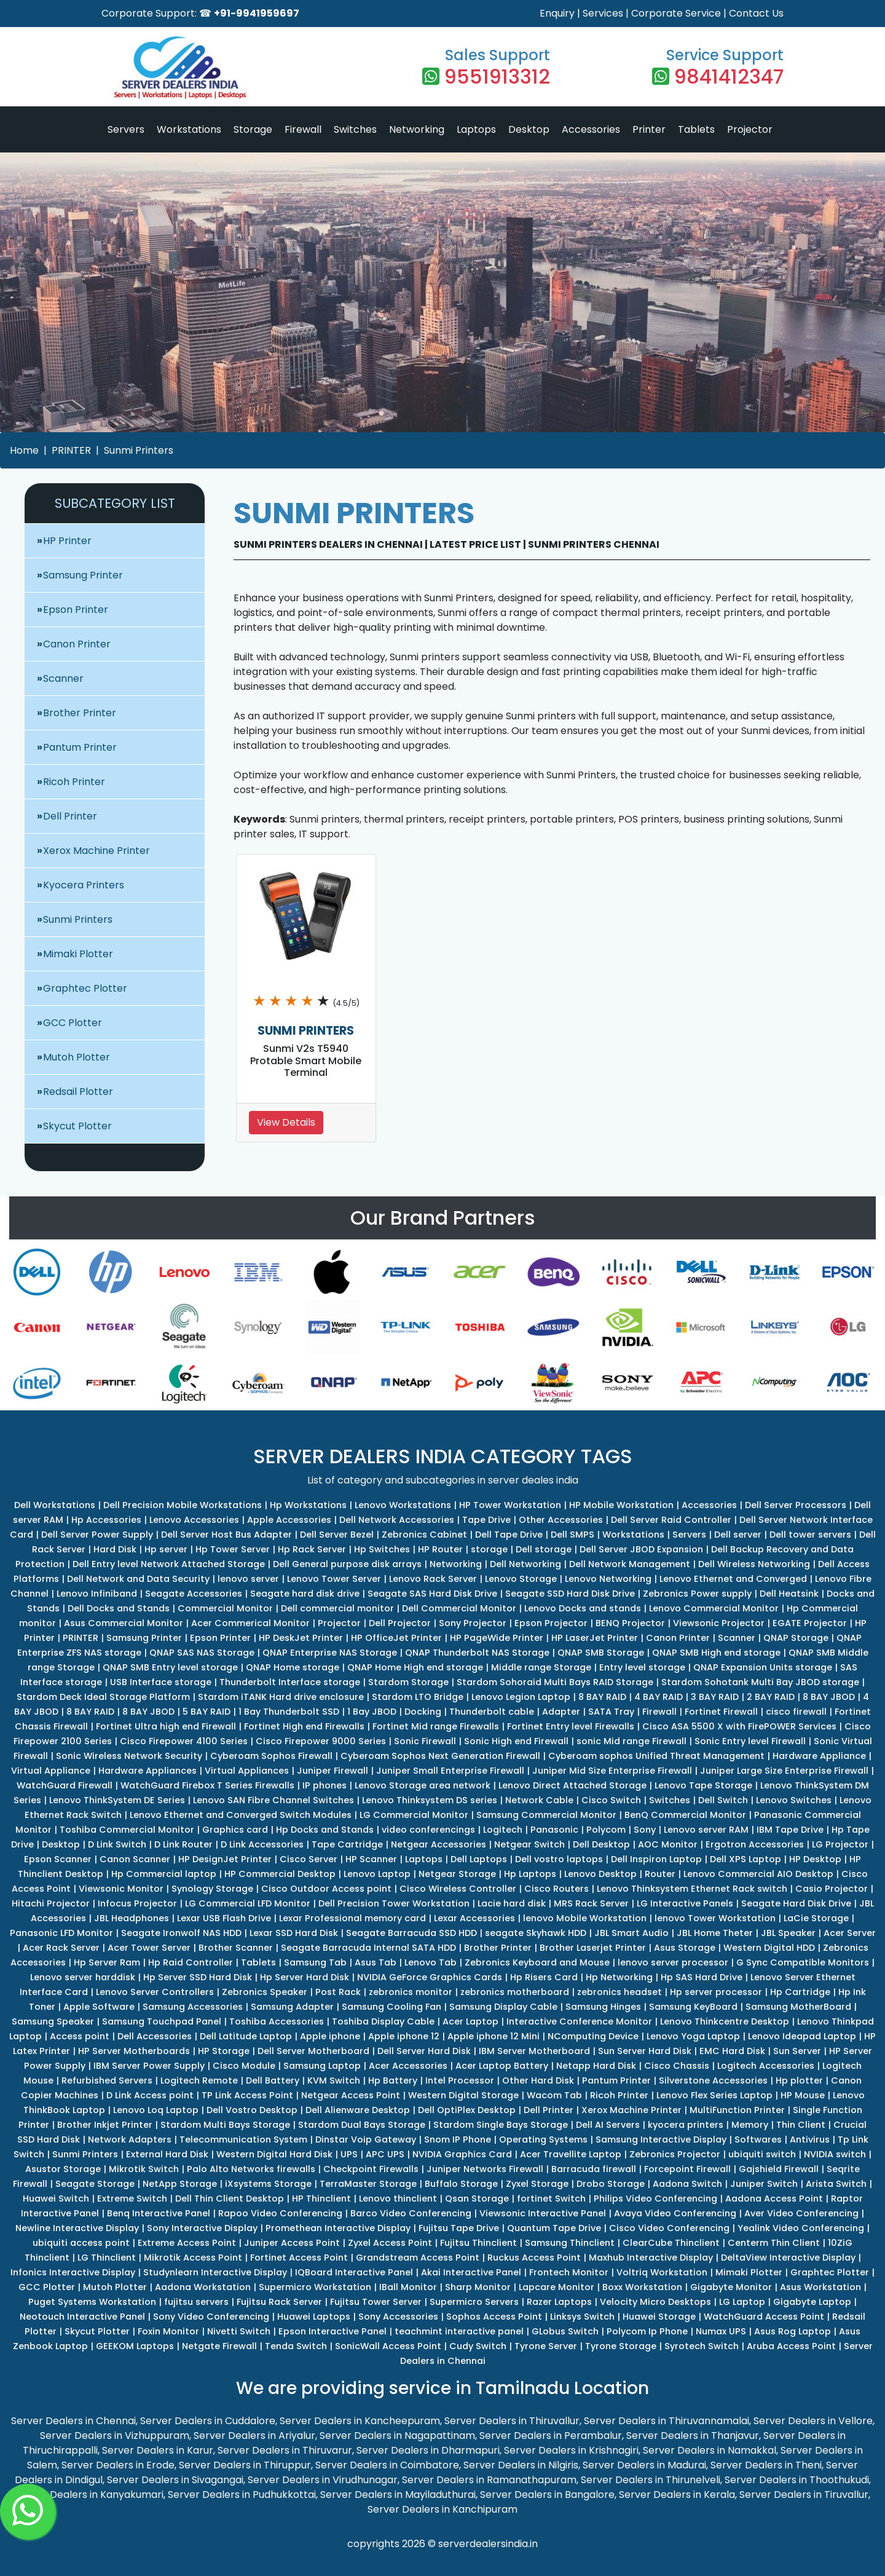 The height and width of the screenshot is (2576, 885). I want to click on Dell Switch, so click(723, 1800).